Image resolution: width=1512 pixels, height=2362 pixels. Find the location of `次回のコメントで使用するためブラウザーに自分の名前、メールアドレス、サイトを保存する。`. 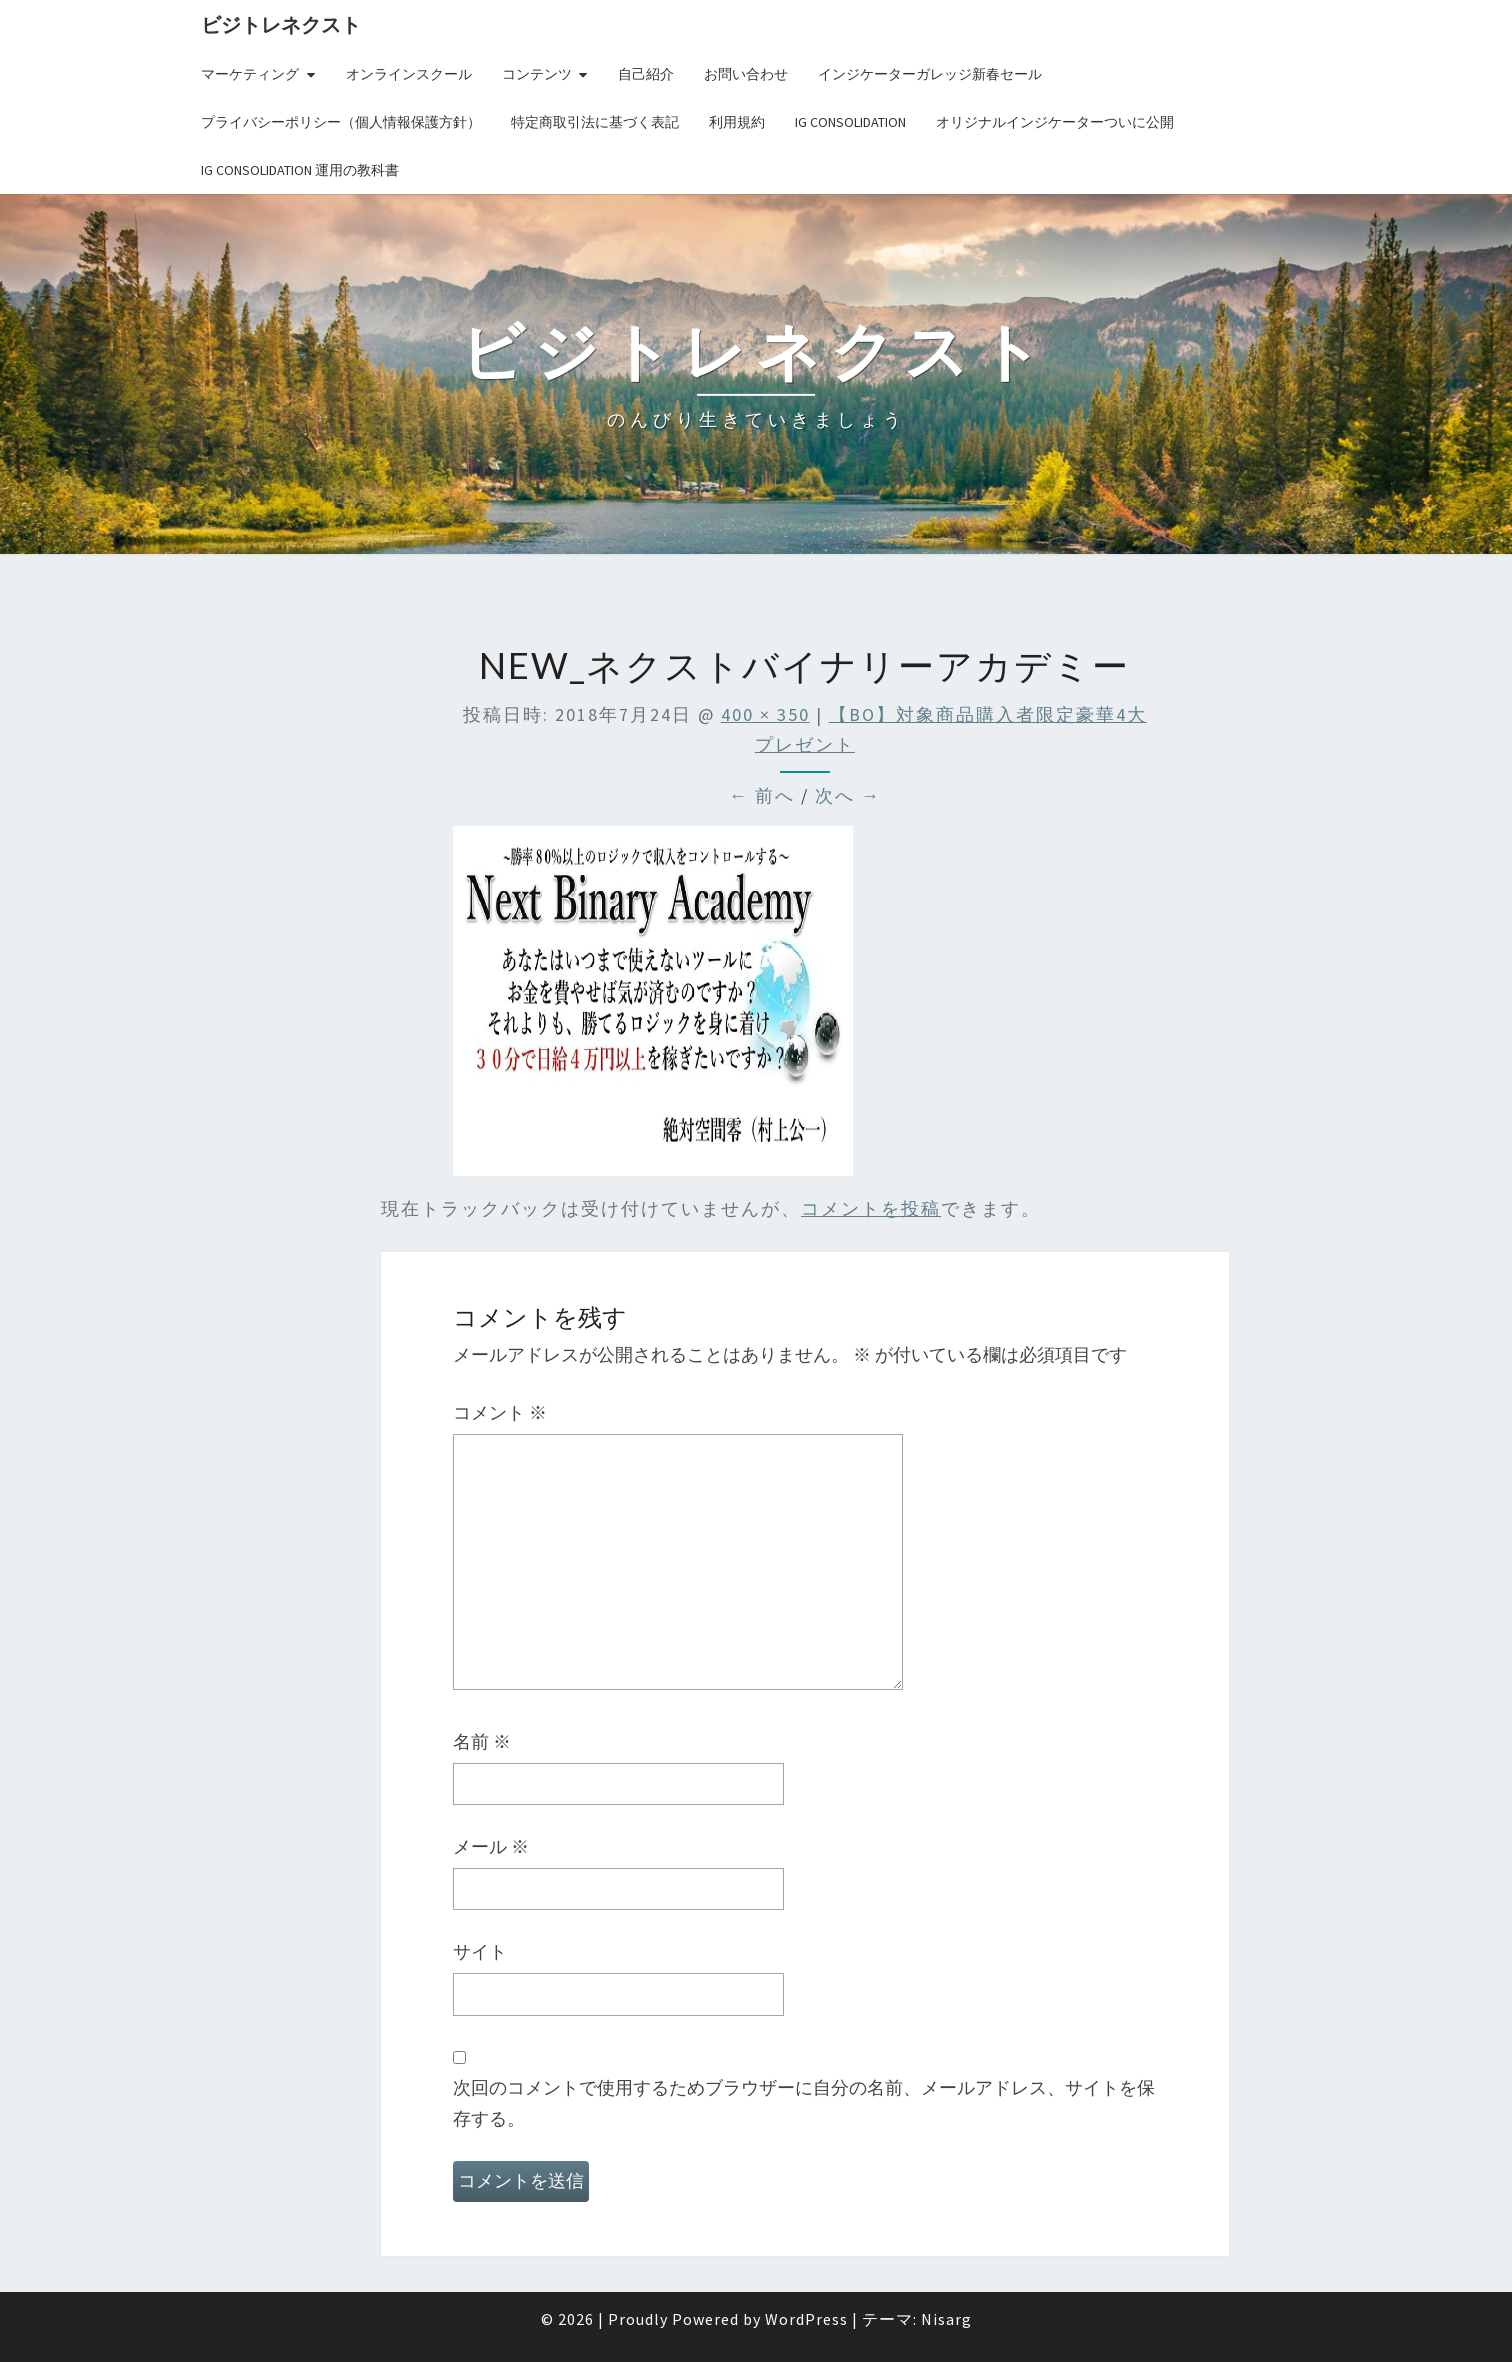

次回のコメントで使用するためブラウザーに自分の名前、メールアドレス、サイトを保存する。 is located at coordinates (804, 2103).